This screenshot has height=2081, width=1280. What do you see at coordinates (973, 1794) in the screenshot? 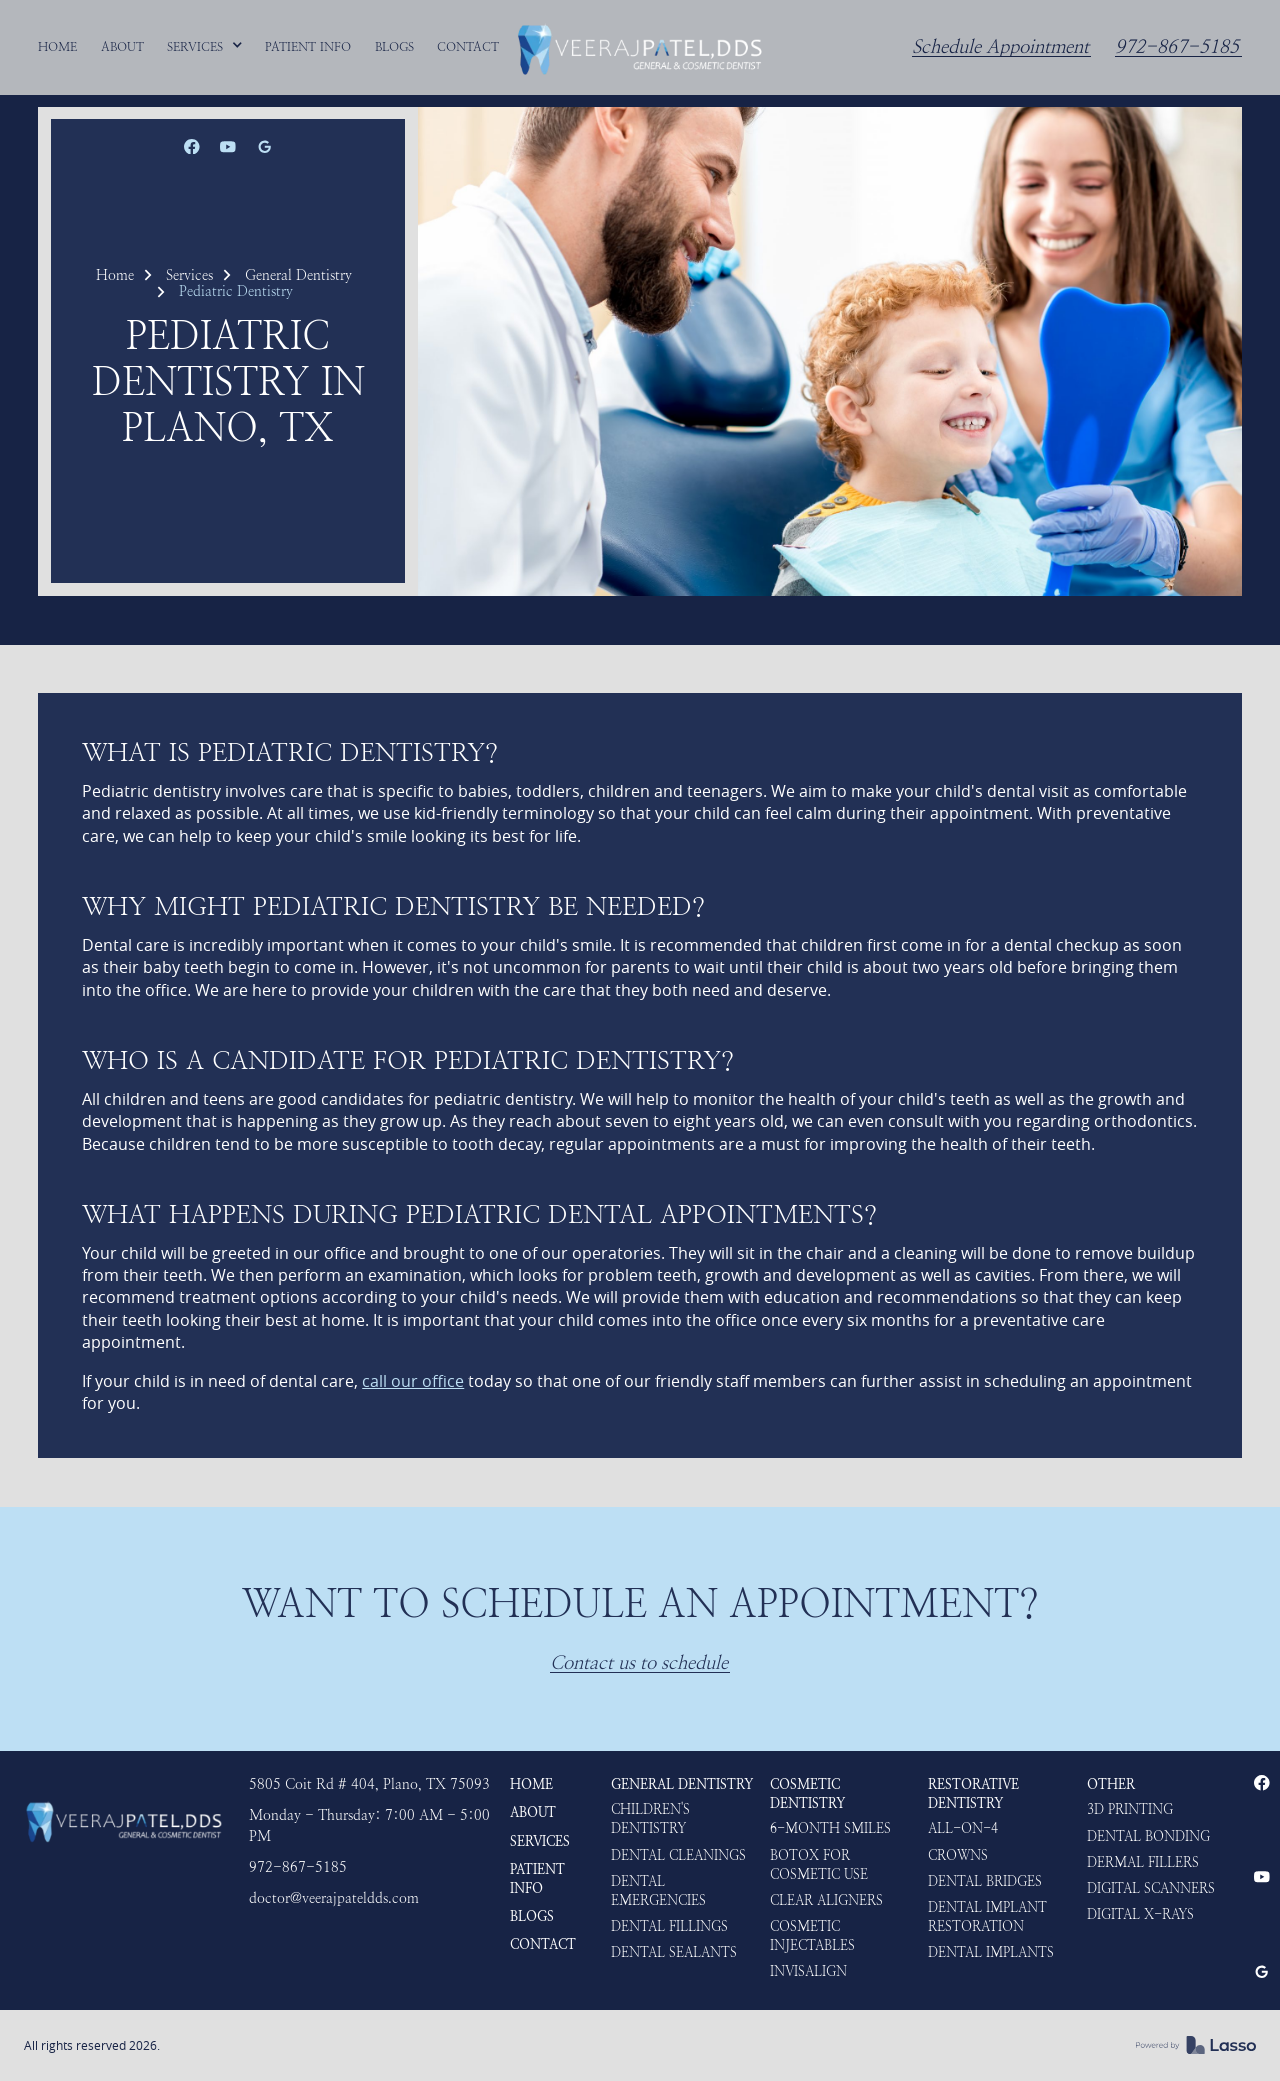
I see `Restorative Dentistry` at bounding box center [973, 1794].